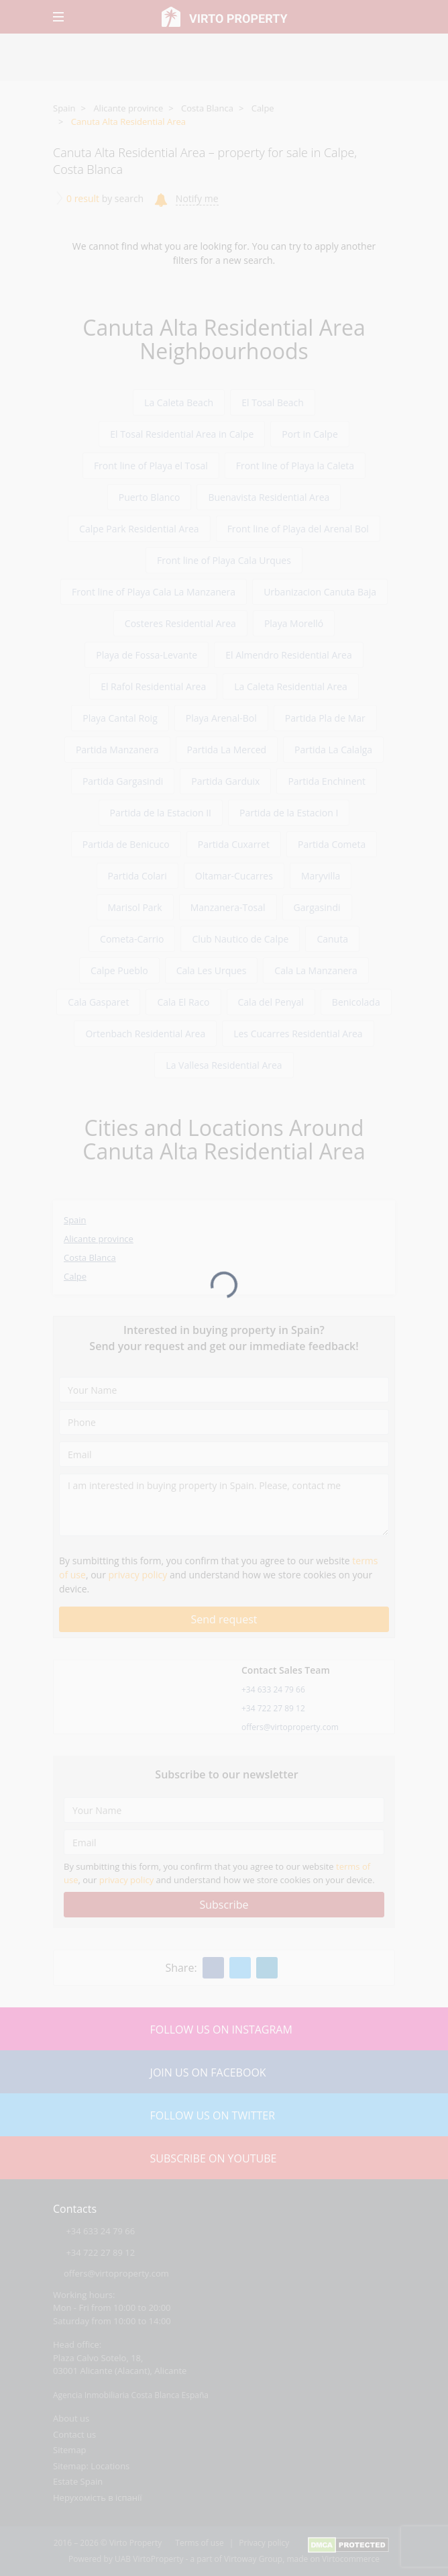  Describe the element at coordinates (183, 1002) in the screenshot. I see `Cala El Raco` at that location.